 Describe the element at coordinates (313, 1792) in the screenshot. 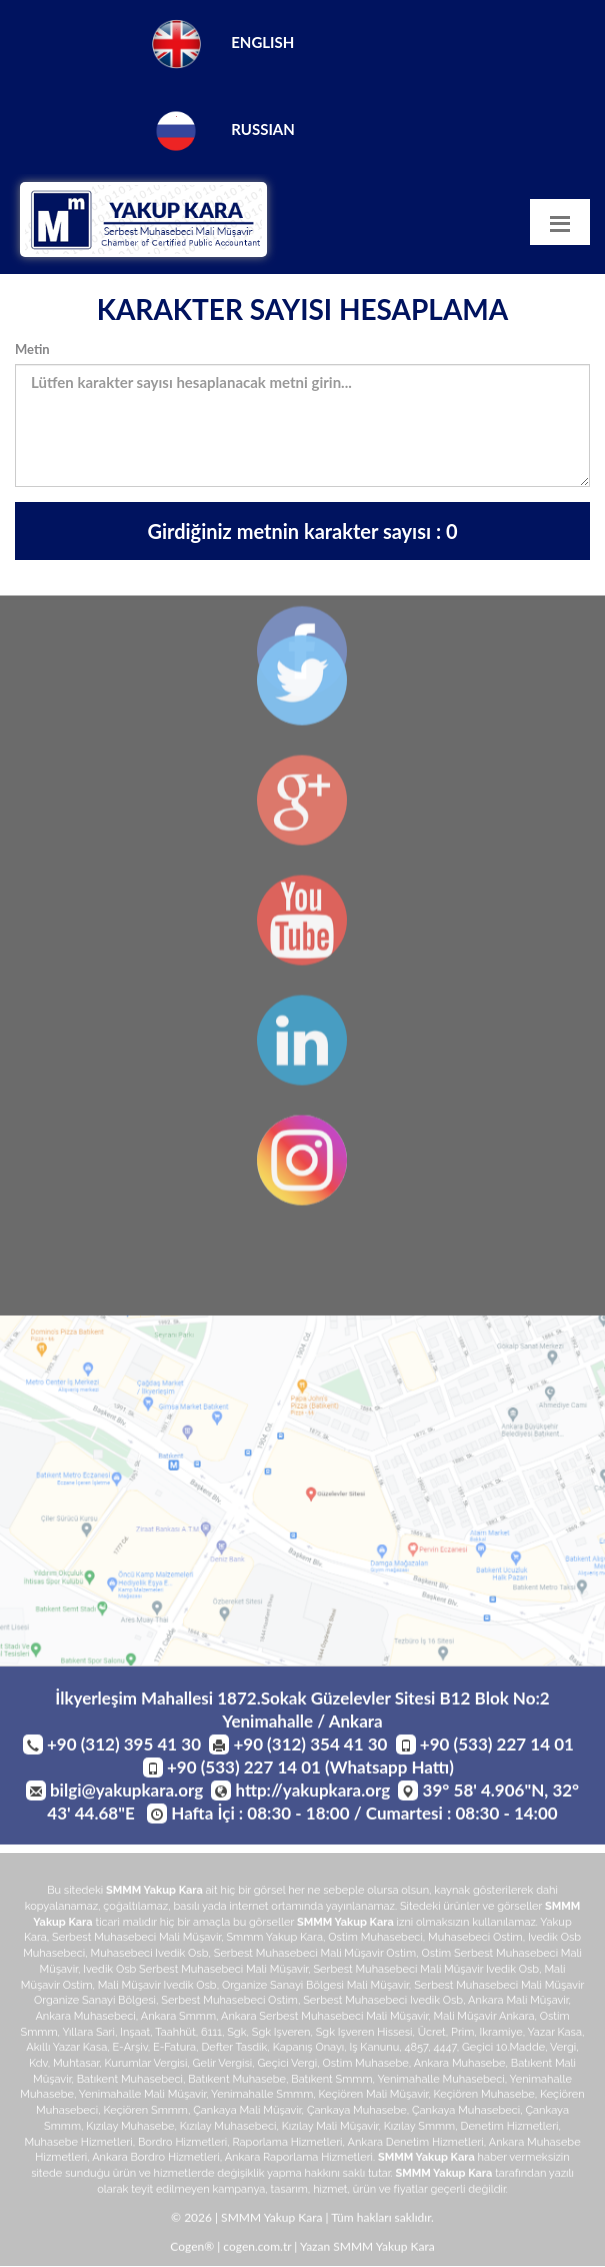

I see `http://yakupkara.org` at that location.